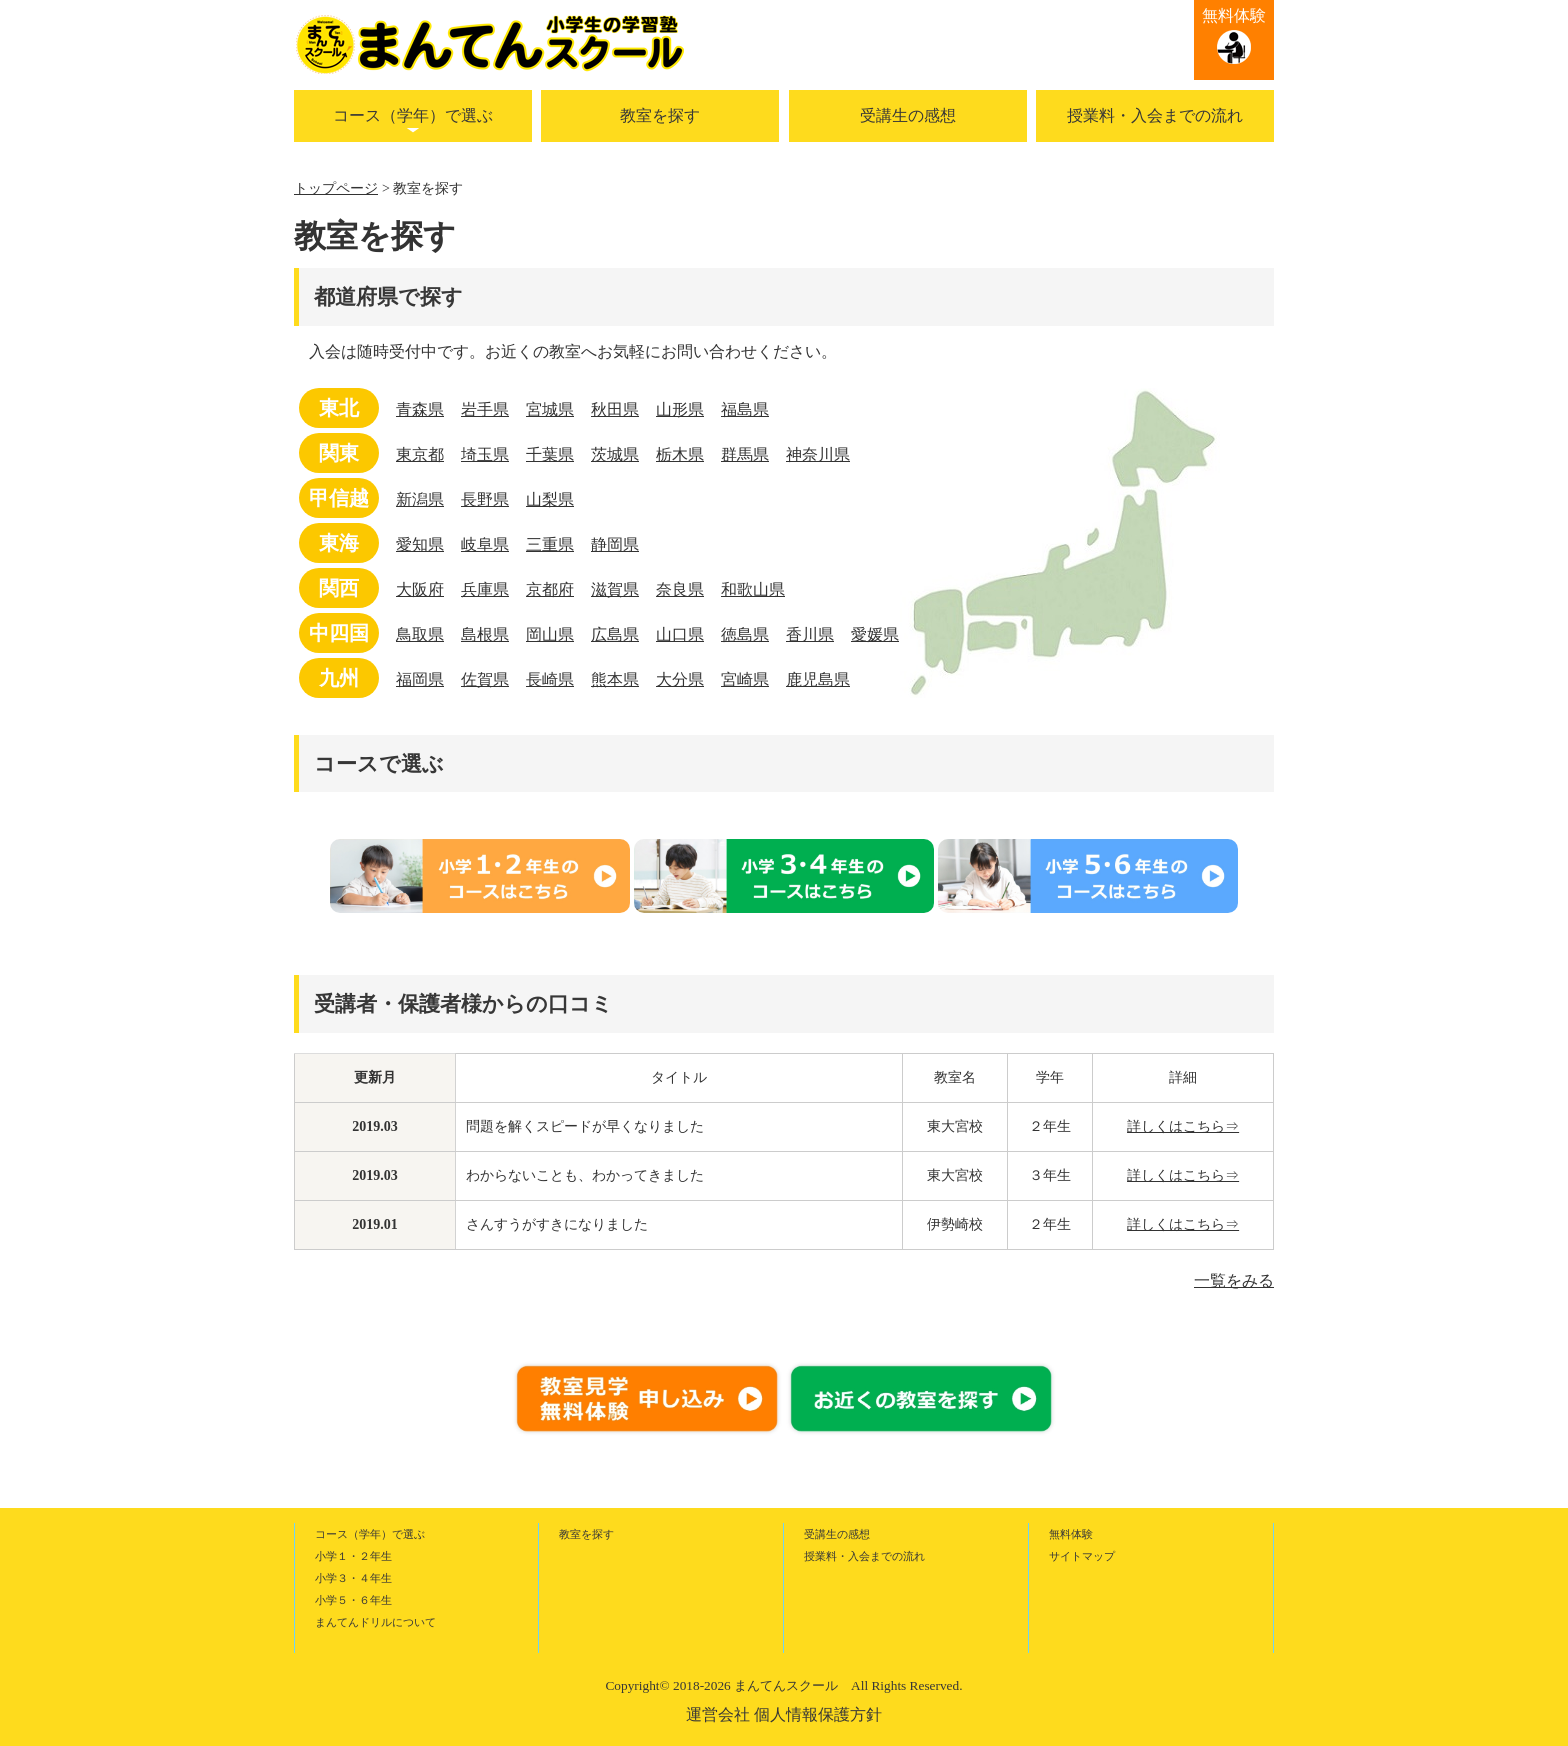 The height and width of the screenshot is (1746, 1568). What do you see at coordinates (485, 634) in the screenshot?
I see `島根県` at bounding box center [485, 634].